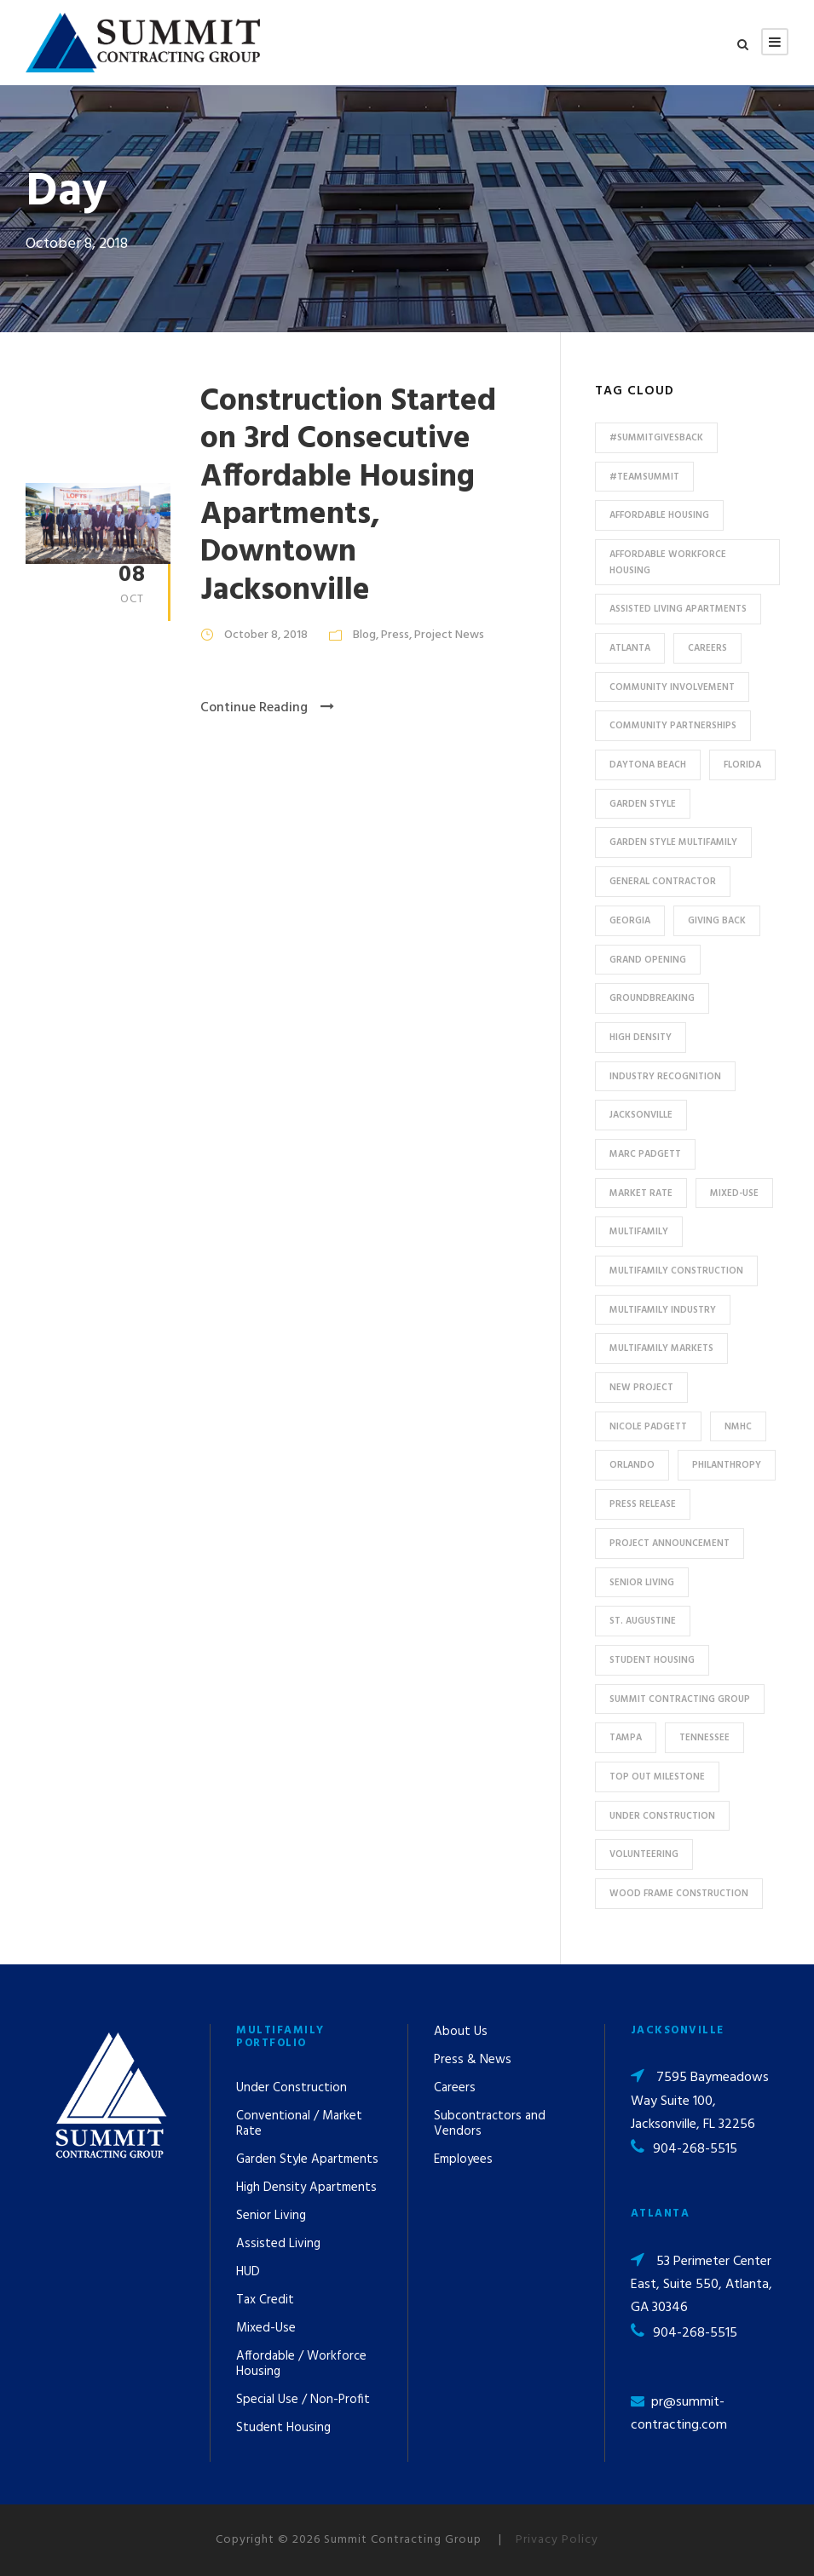 The height and width of the screenshot is (2576, 814). Describe the element at coordinates (672, 725) in the screenshot. I see `Community Partnerships [Community Partnerships (13 items)]` at that location.